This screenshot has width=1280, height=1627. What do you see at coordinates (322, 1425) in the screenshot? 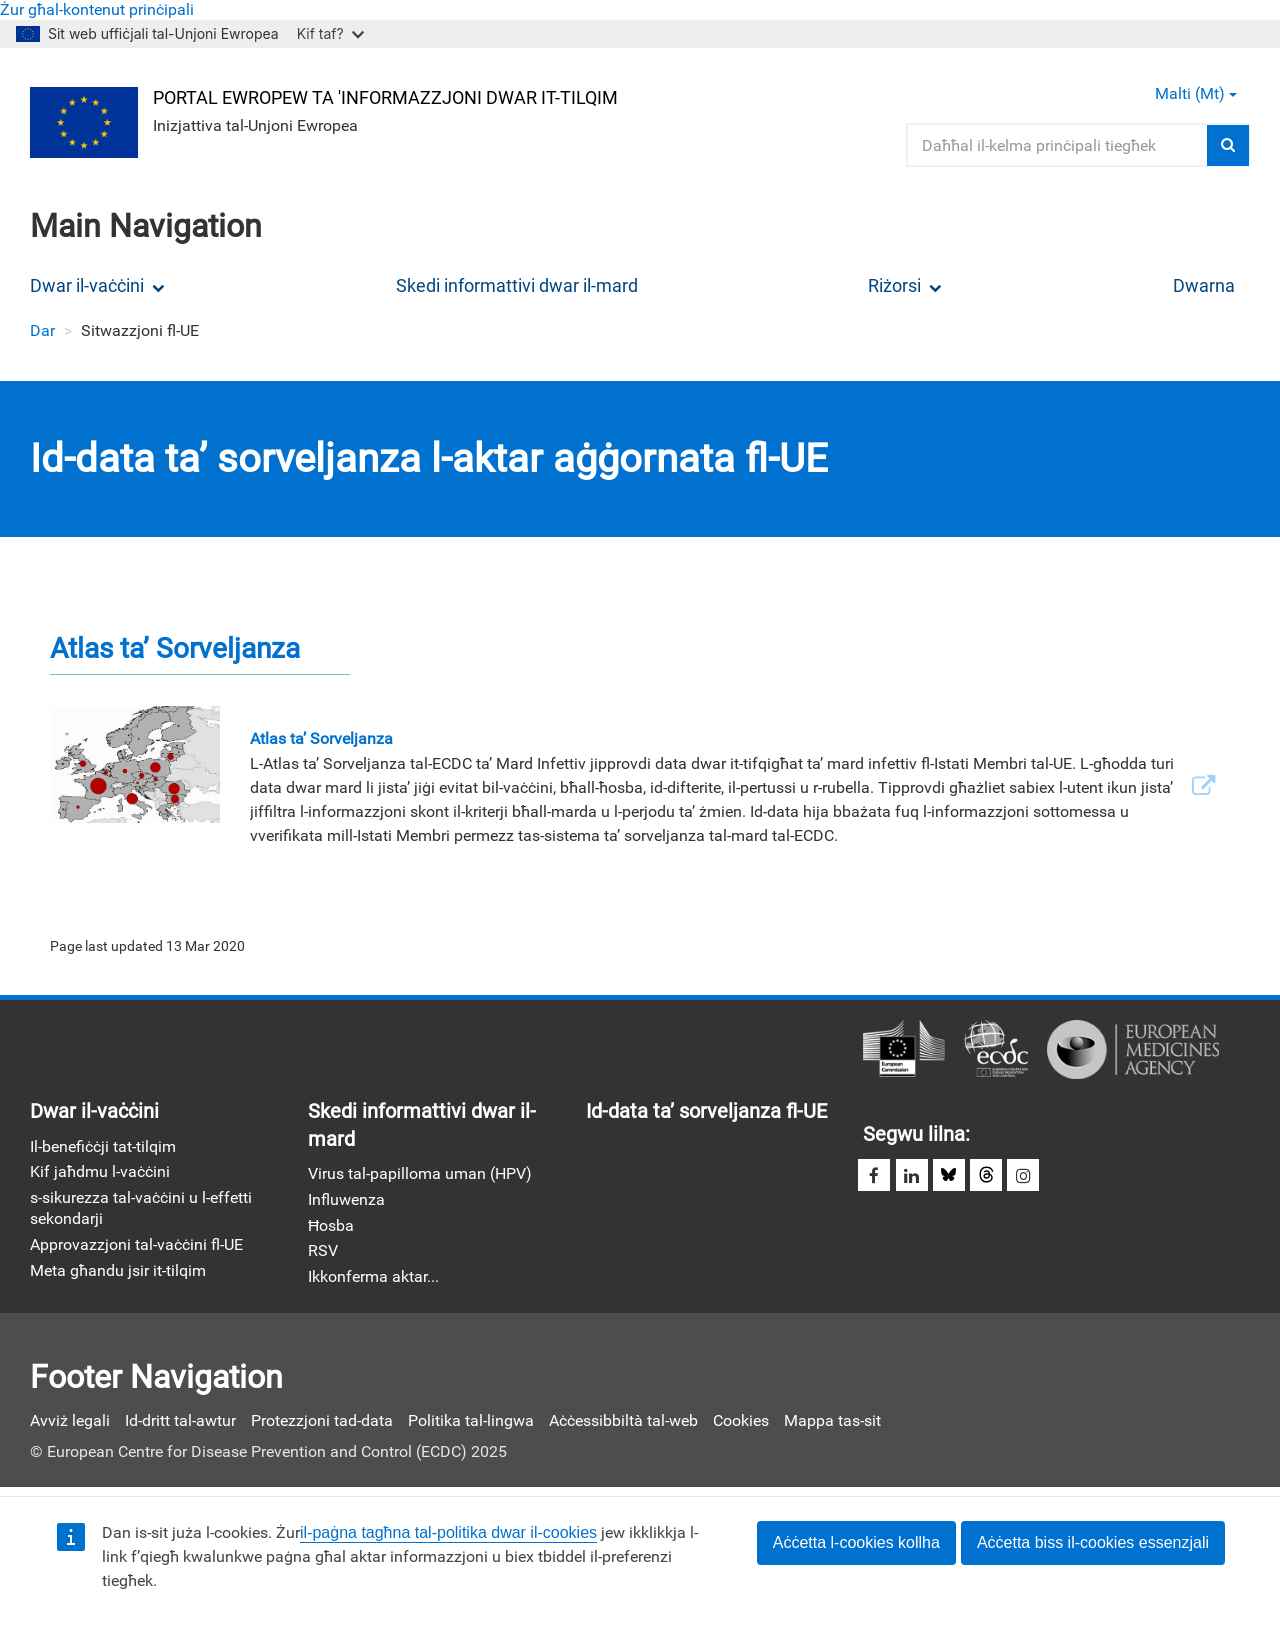
I see `Protezzjoni tad-data` at bounding box center [322, 1425].